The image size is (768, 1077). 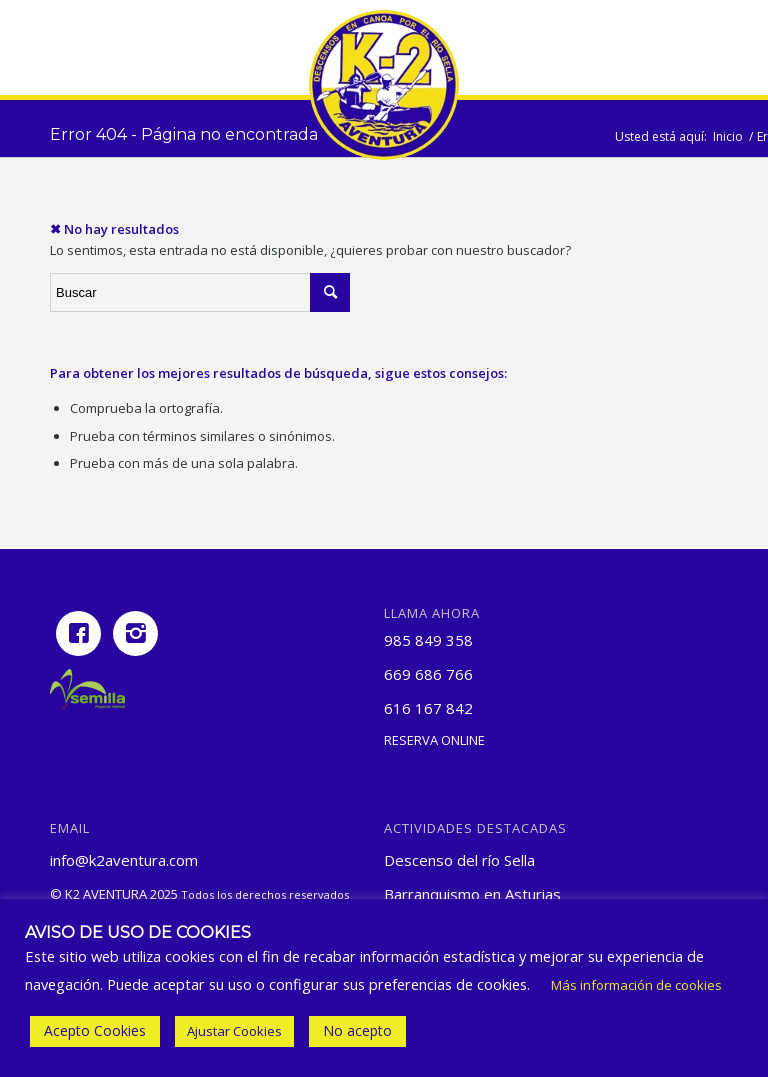 I want to click on info@k2aventura.com, so click(x=124, y=860).